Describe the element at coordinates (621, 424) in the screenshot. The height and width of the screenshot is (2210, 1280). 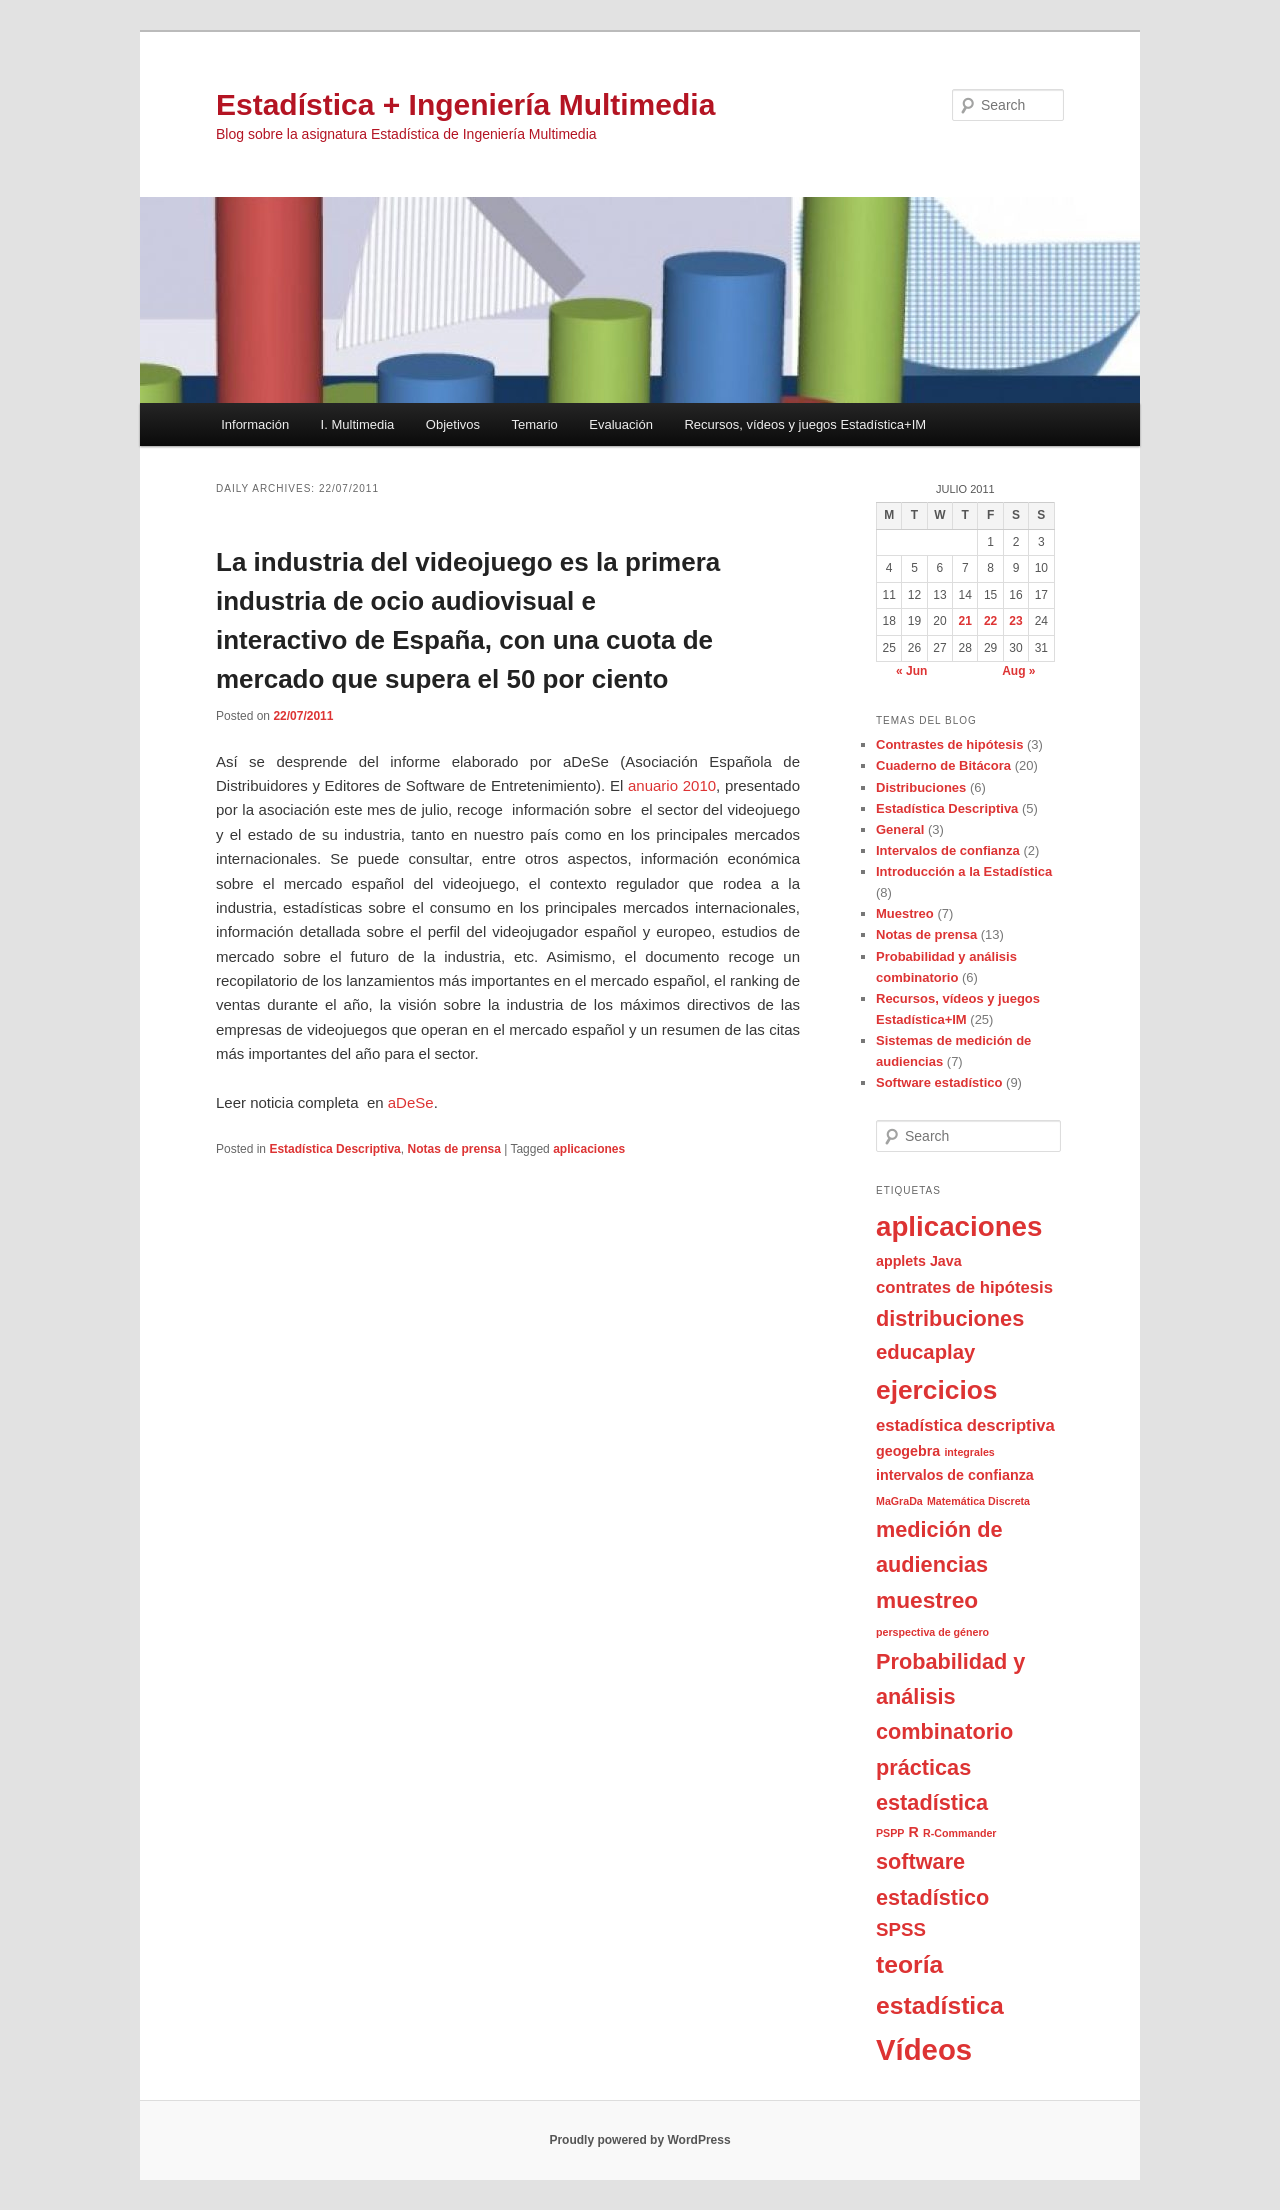
I see `Evaluación` at that location.